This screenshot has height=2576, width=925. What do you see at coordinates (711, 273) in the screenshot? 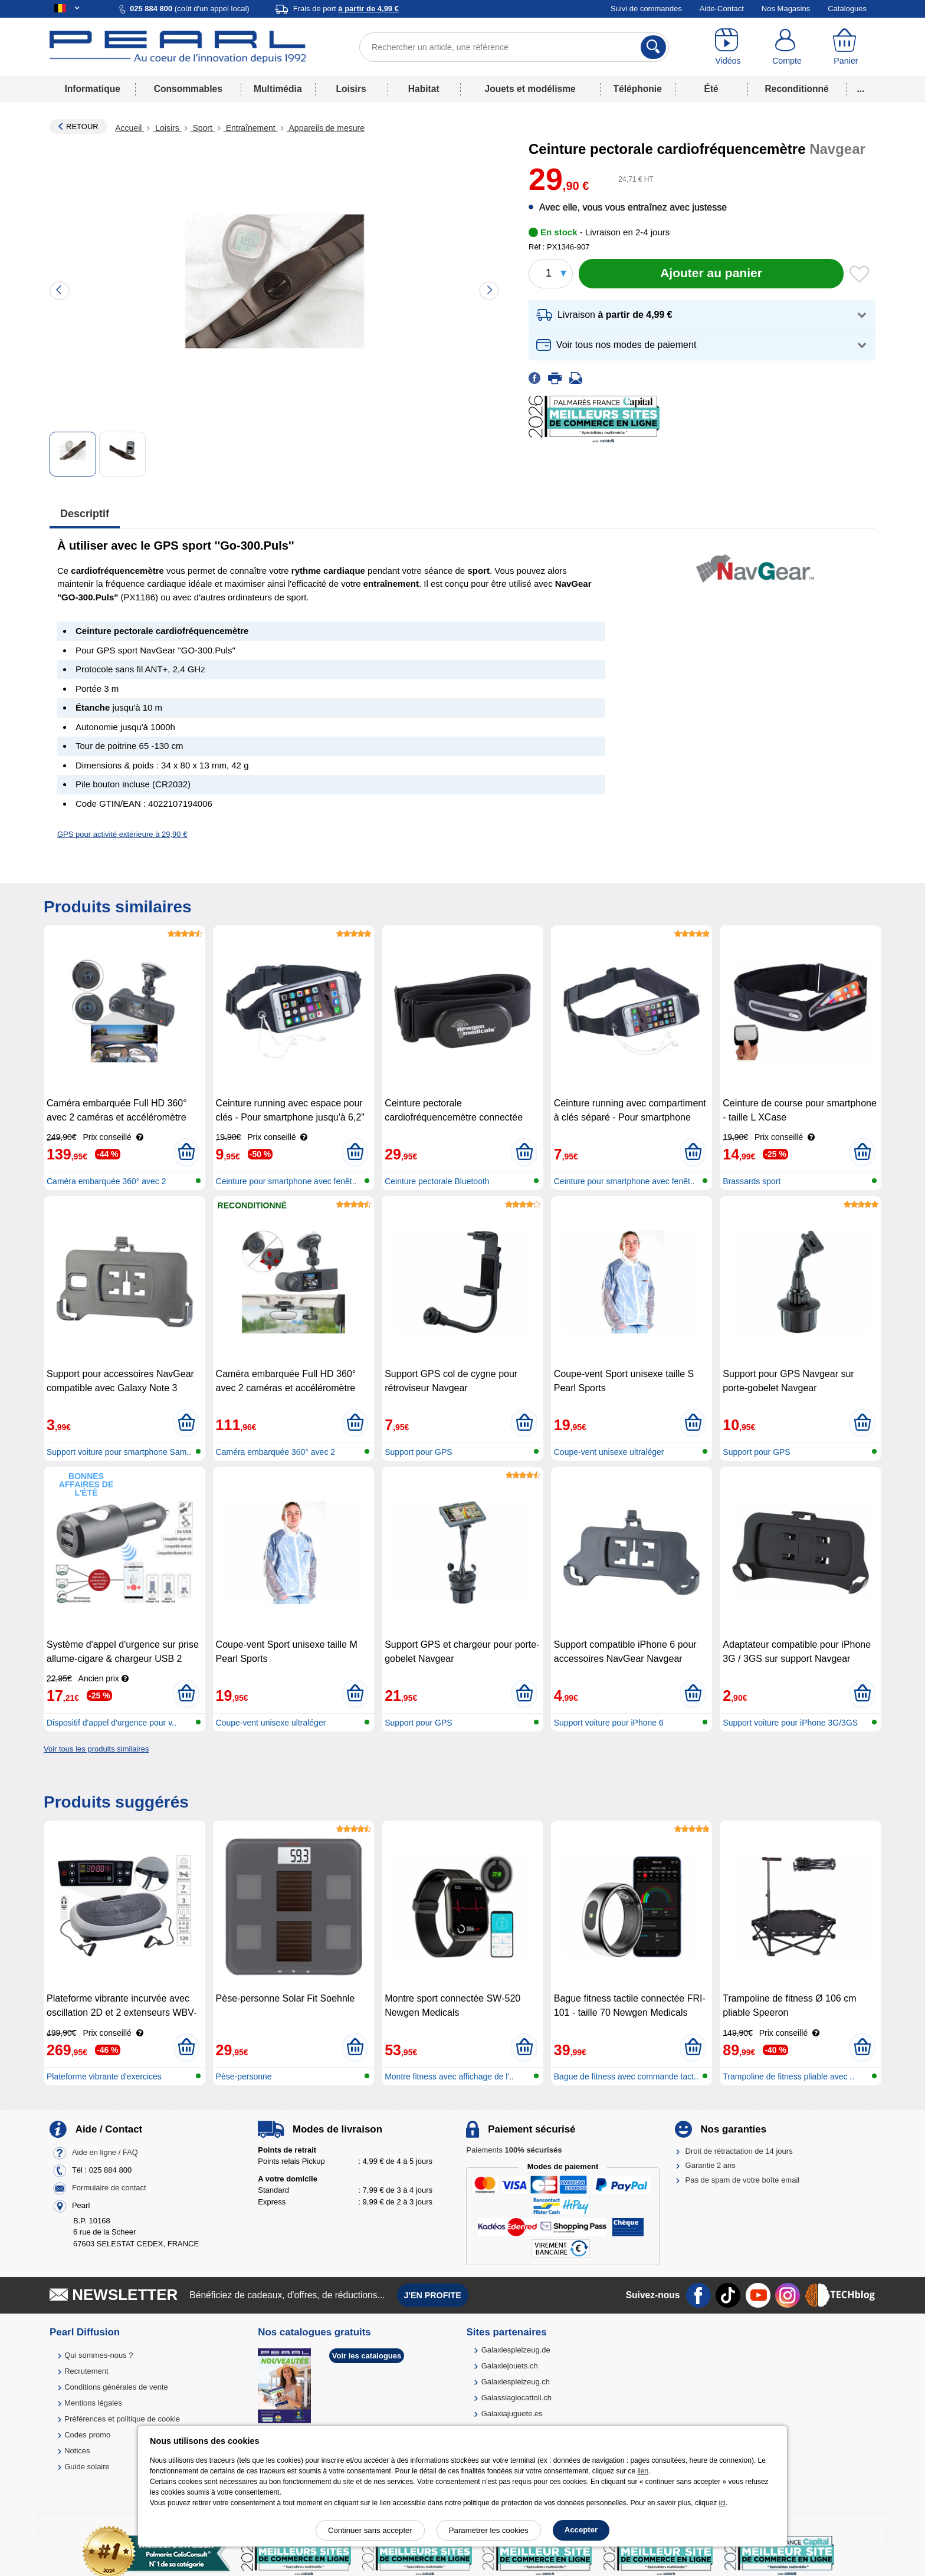
I see `[Ajouter au panier]` at bounding box center [711, 273].